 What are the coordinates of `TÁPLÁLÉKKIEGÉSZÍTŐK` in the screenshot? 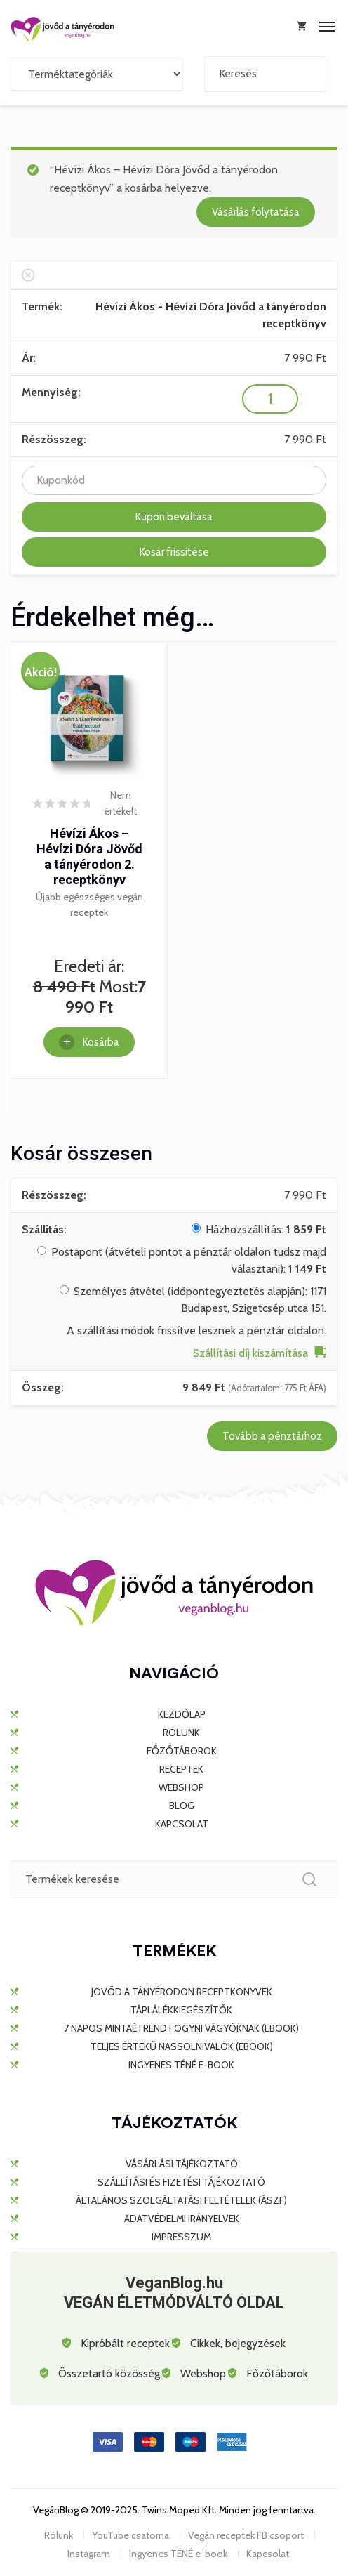 It's located at (181, 2010).